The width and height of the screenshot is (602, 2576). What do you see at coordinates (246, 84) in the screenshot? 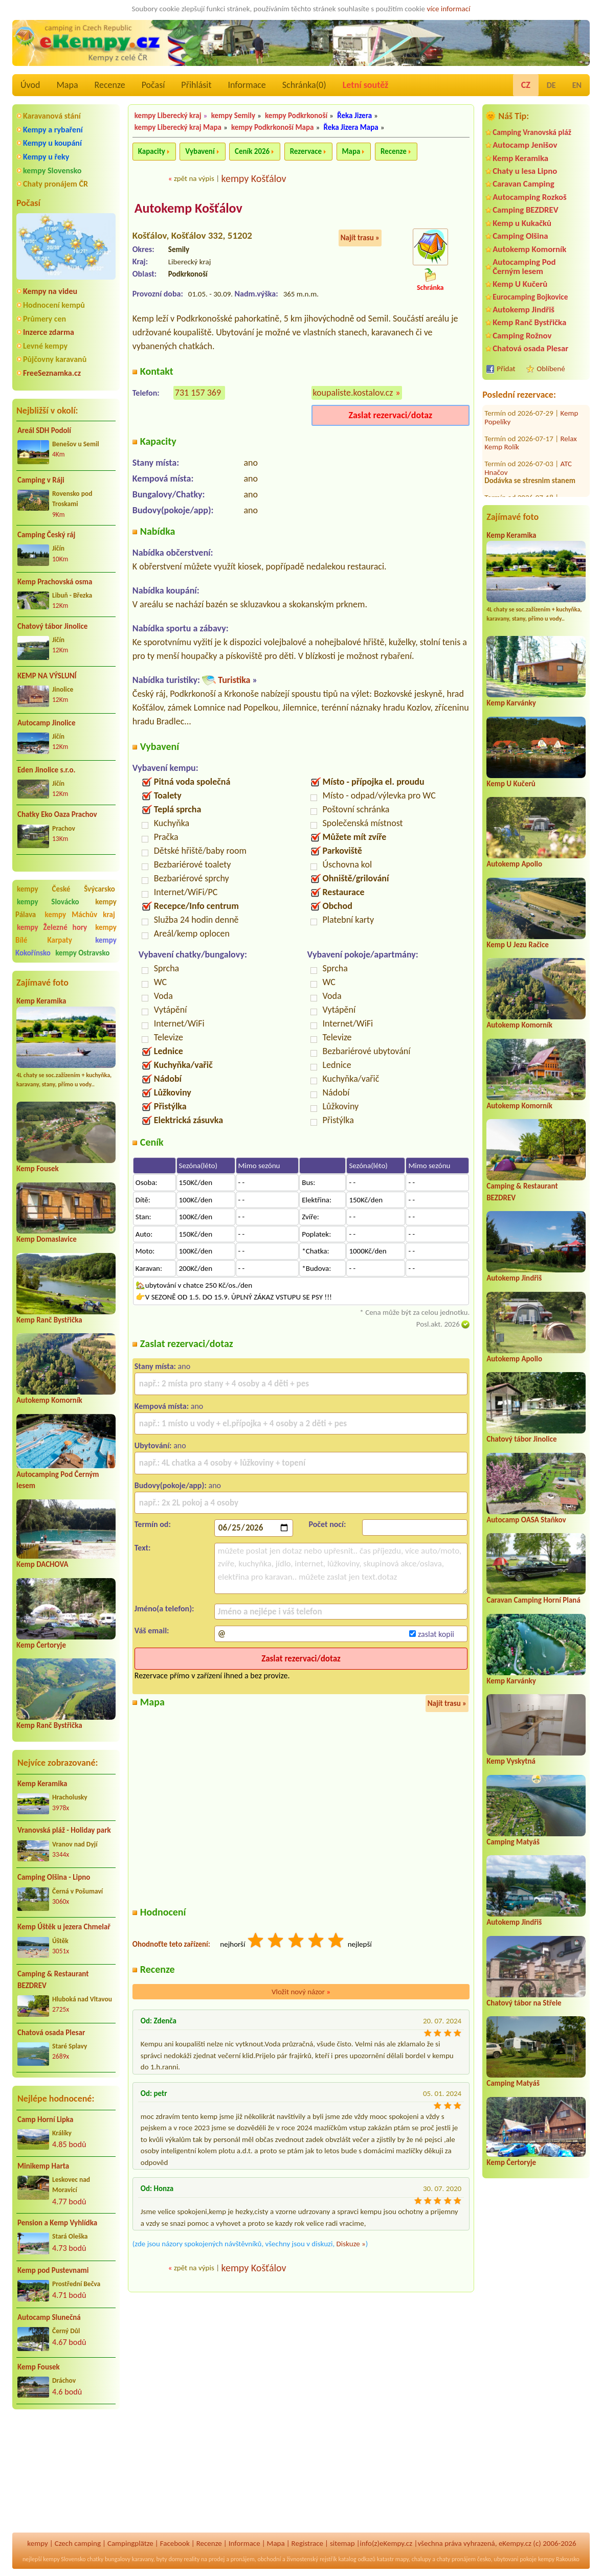
I see `Informace` at bounding box center [246, 84].